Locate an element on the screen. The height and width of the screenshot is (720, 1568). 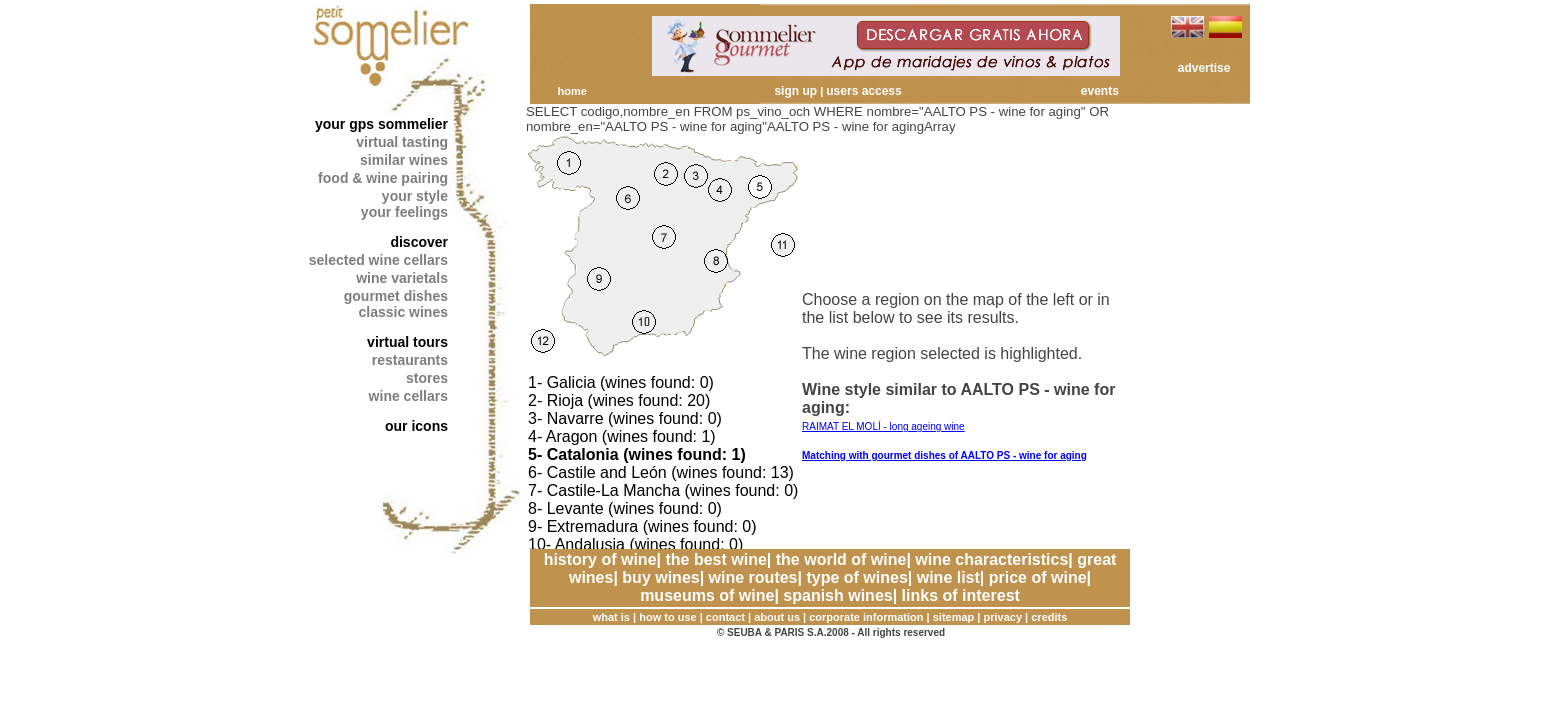
spanish wines is located at coordinates (837, 595).